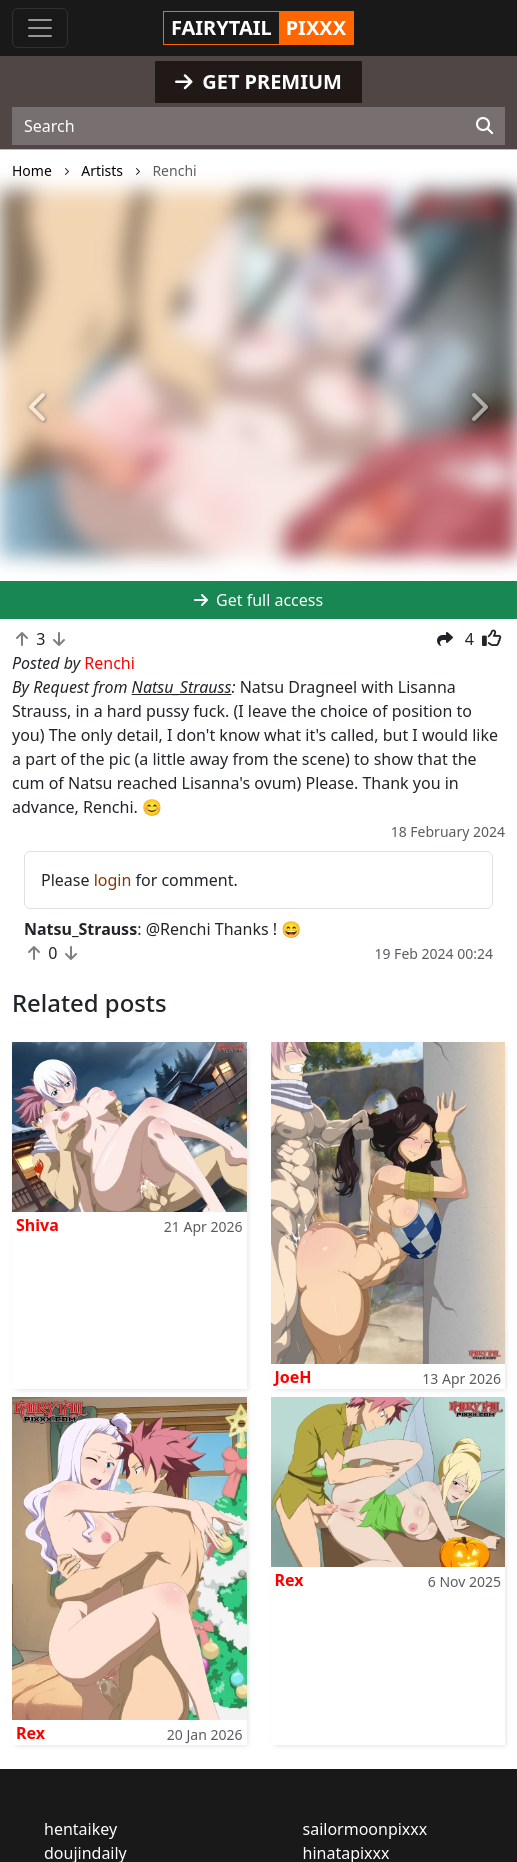 The image size is (517, 1862). Describe the element at coordinates (365, 1829) in the screenshot. I see `sailormoonpixxx` at that location.